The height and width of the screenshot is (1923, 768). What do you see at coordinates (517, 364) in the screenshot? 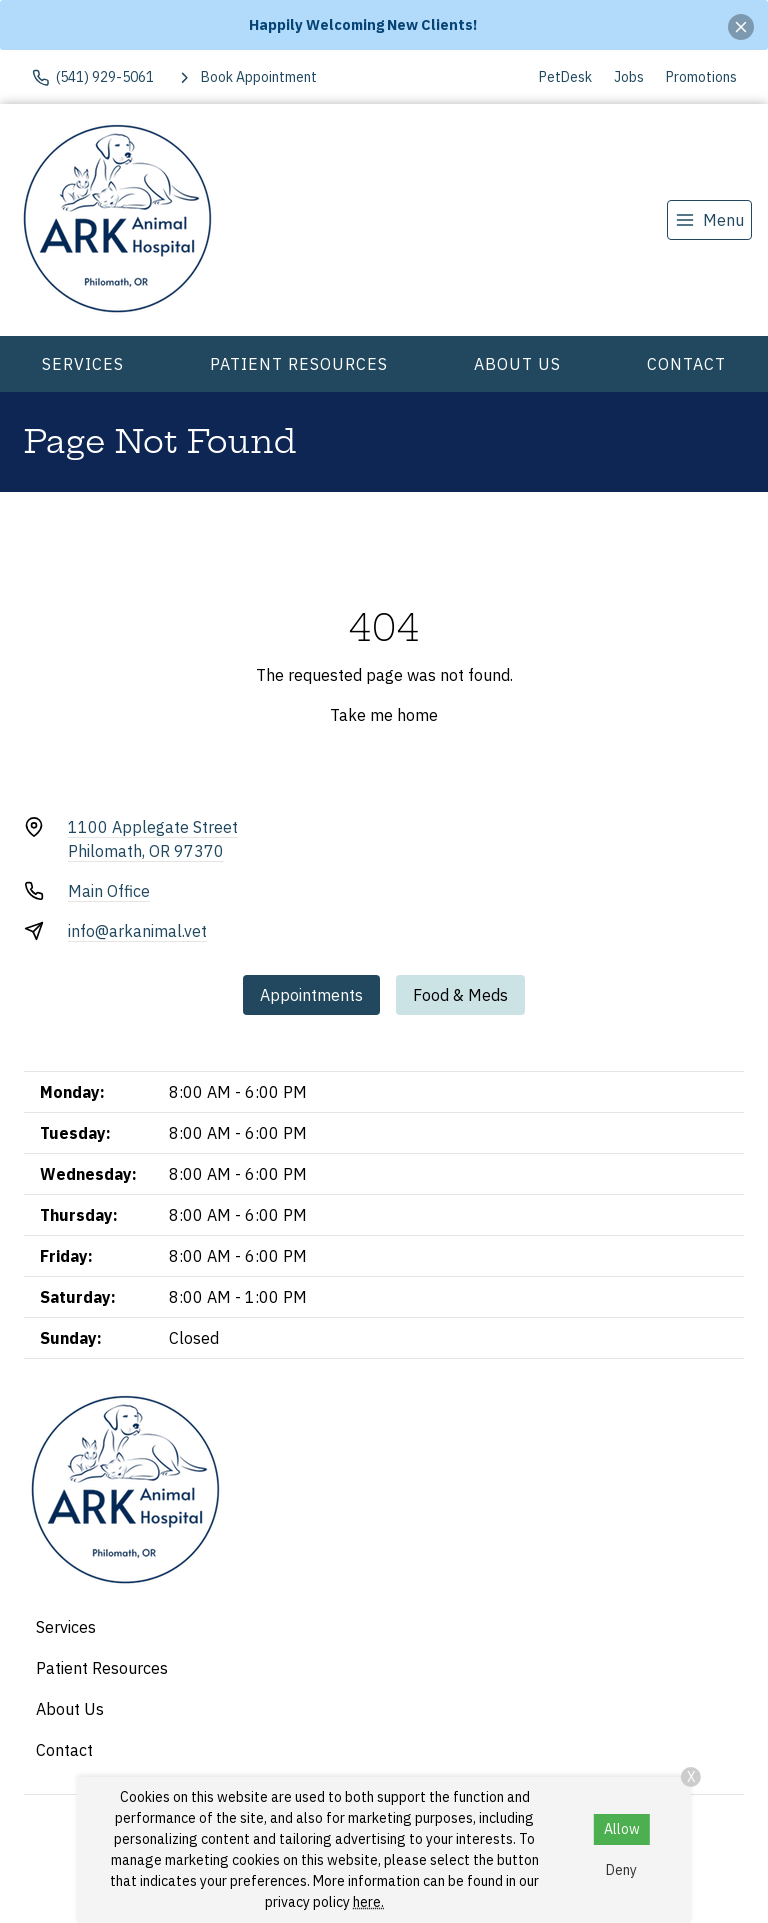
I see `About Us` at bounding box center [517, 364].